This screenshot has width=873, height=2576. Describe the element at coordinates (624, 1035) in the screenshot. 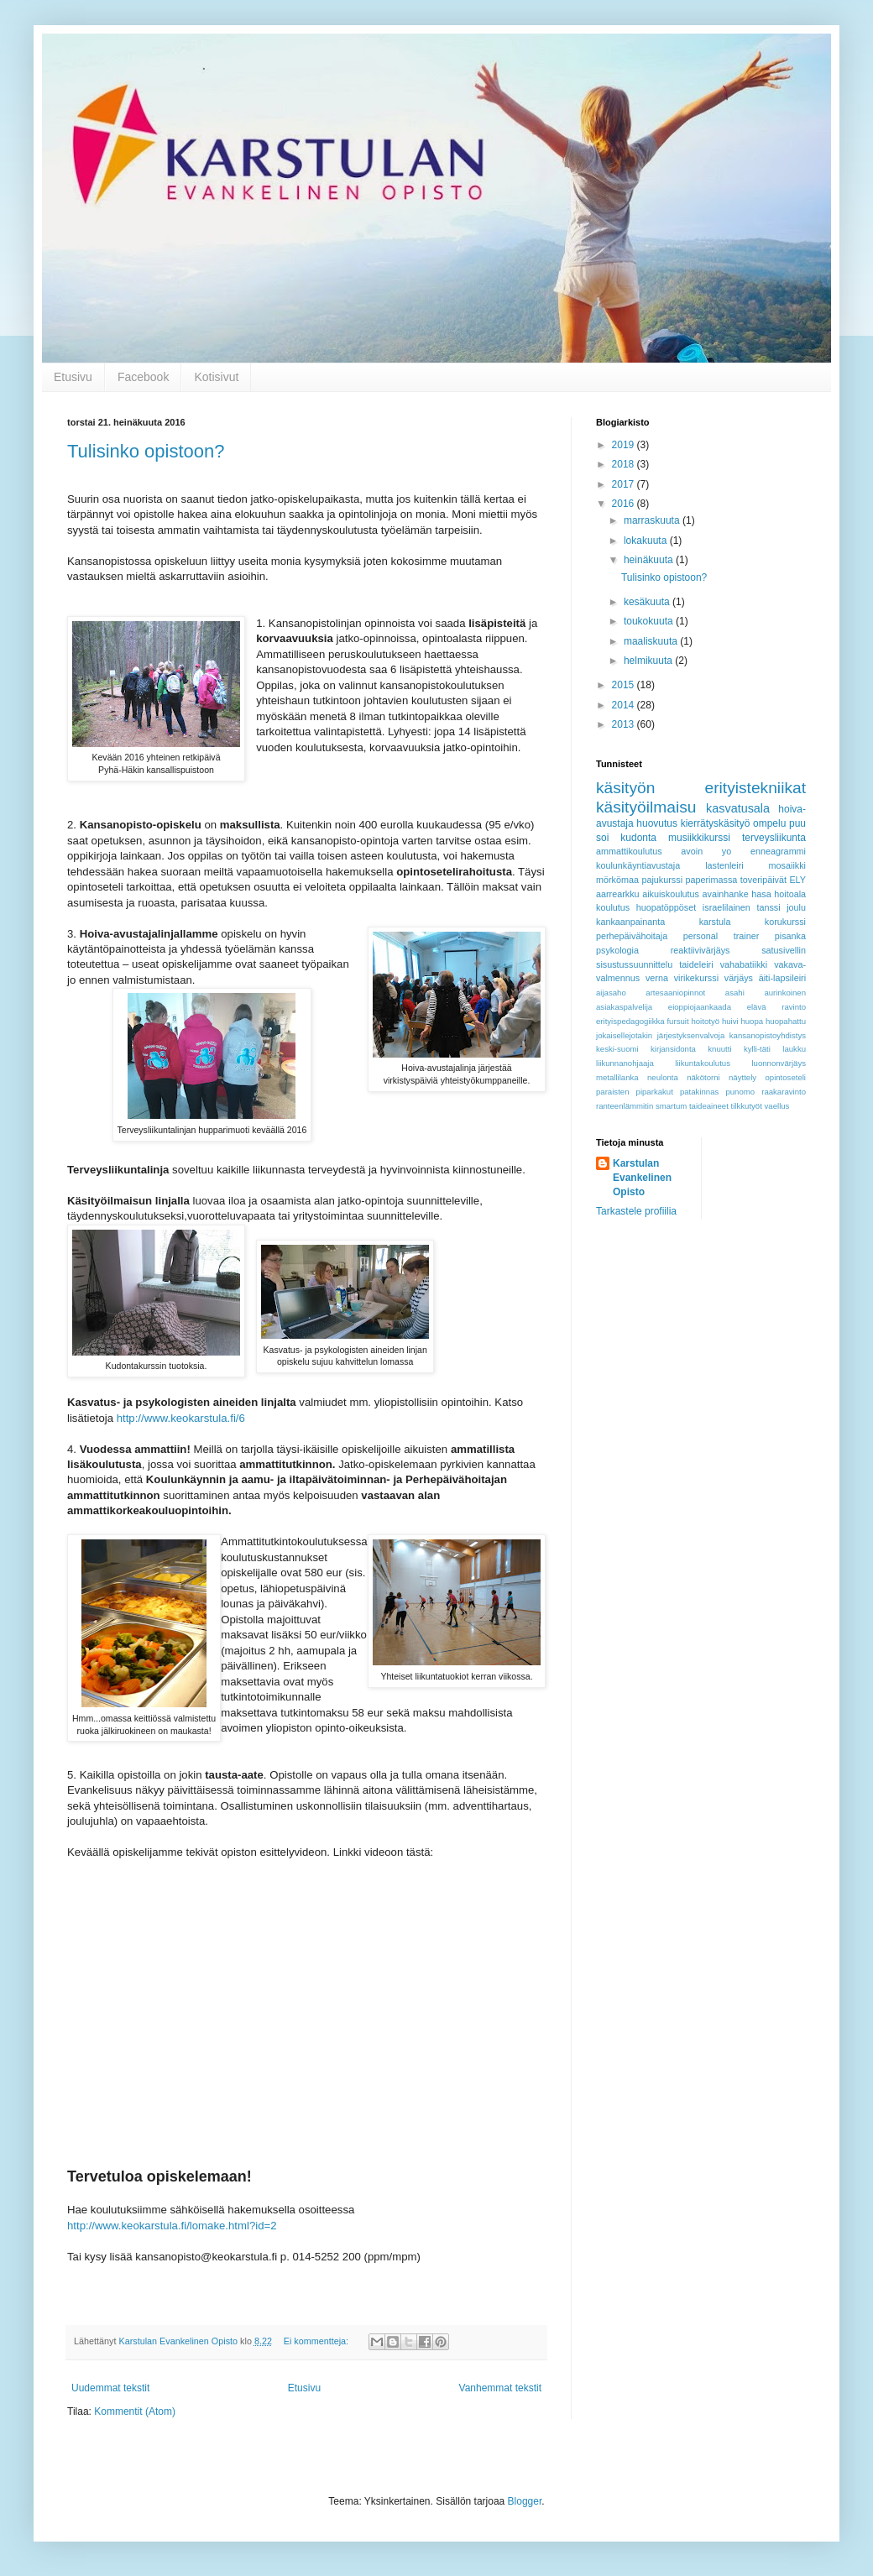

I see `jokaisellejotakin` at that location.